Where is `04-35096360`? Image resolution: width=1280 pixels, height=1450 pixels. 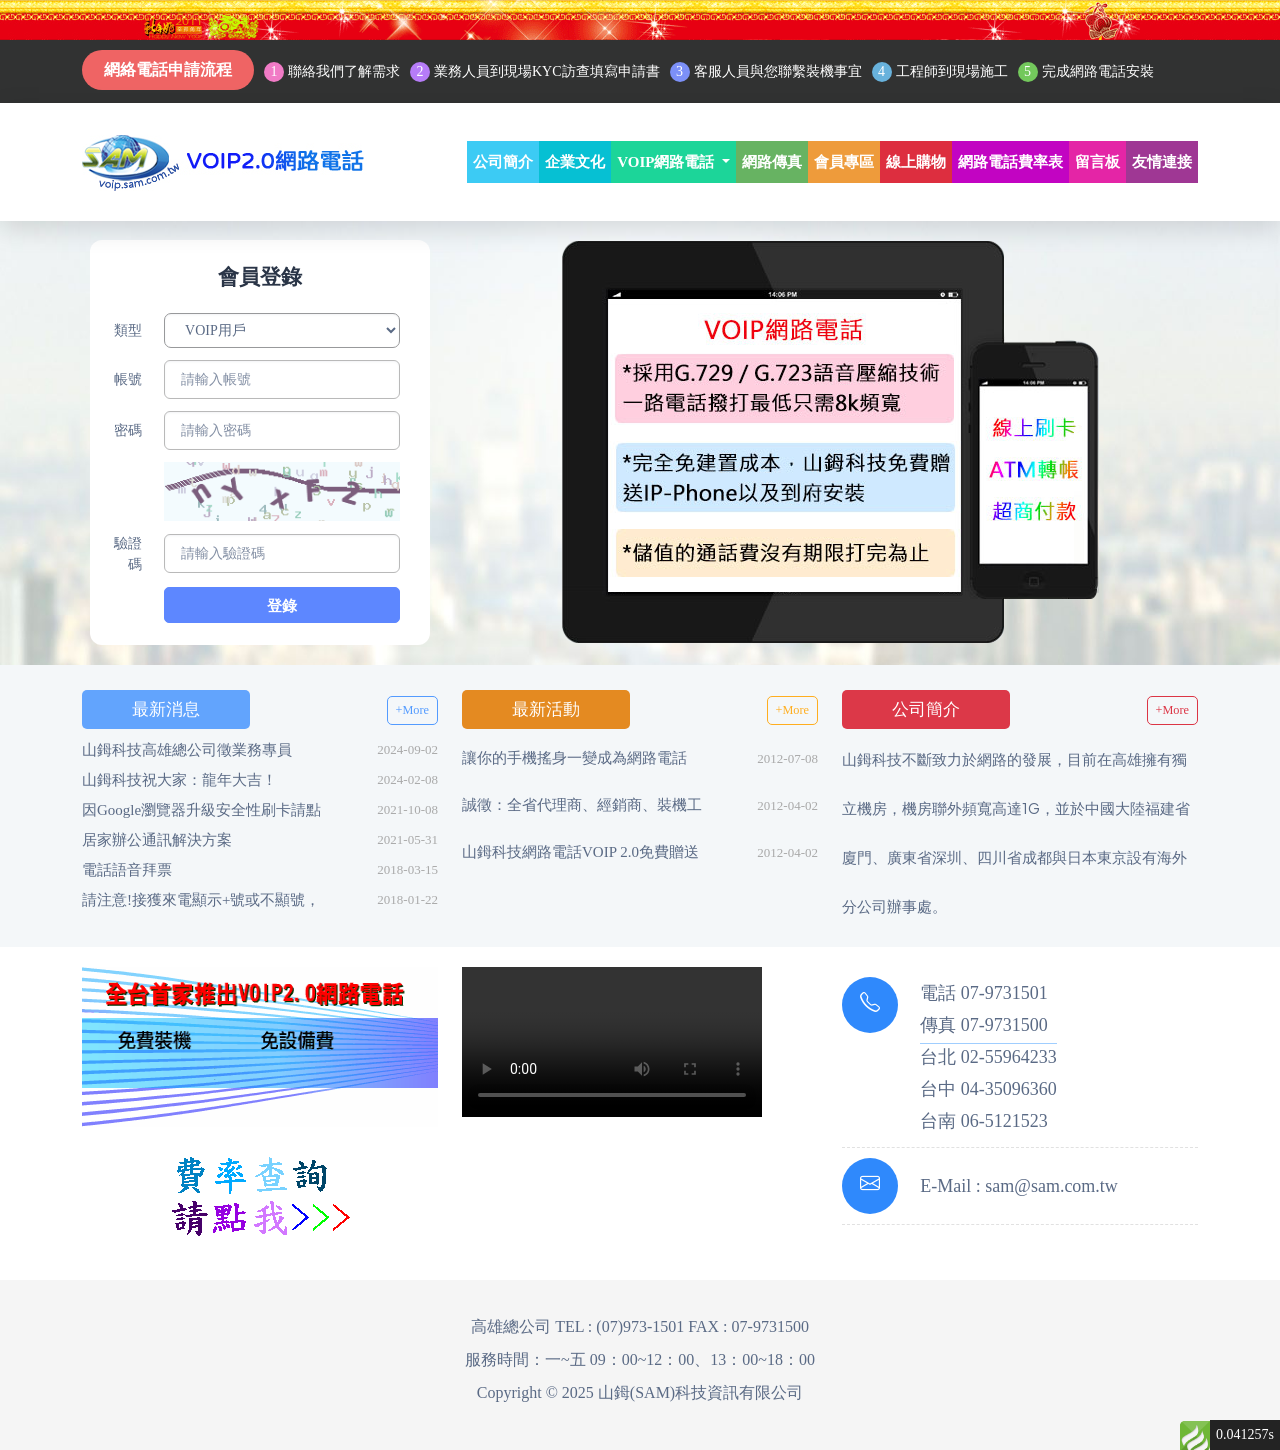
04-35096360 is located at coordinates (1009, 1089).